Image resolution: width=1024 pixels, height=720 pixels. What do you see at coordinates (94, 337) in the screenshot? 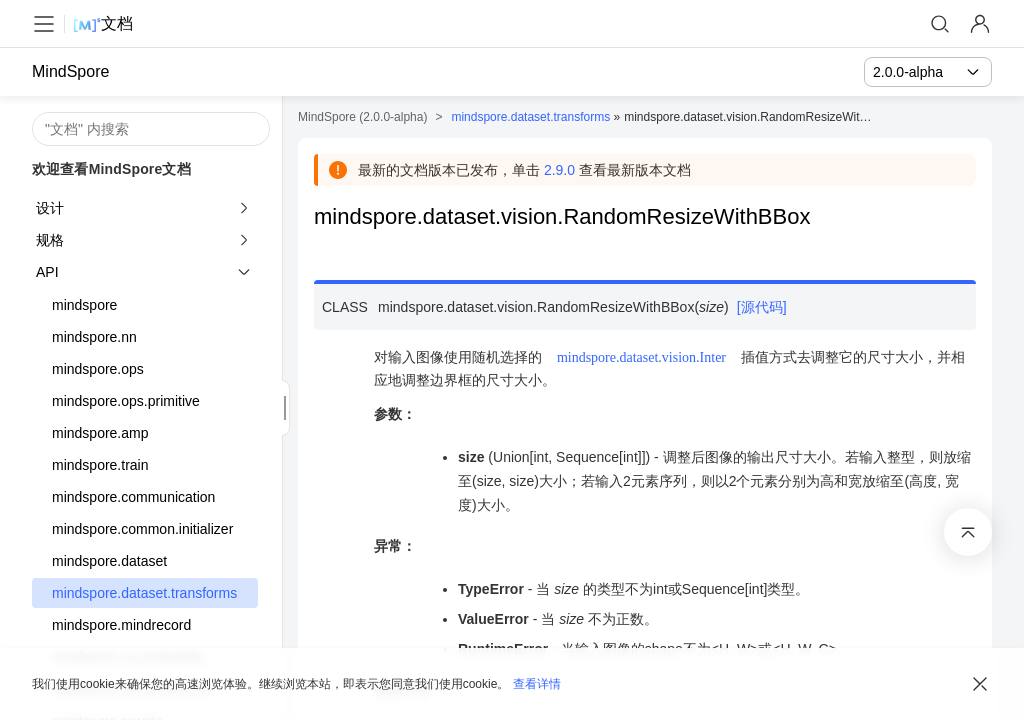
I see `mindspore.nn` at bounding box center [94, 337].